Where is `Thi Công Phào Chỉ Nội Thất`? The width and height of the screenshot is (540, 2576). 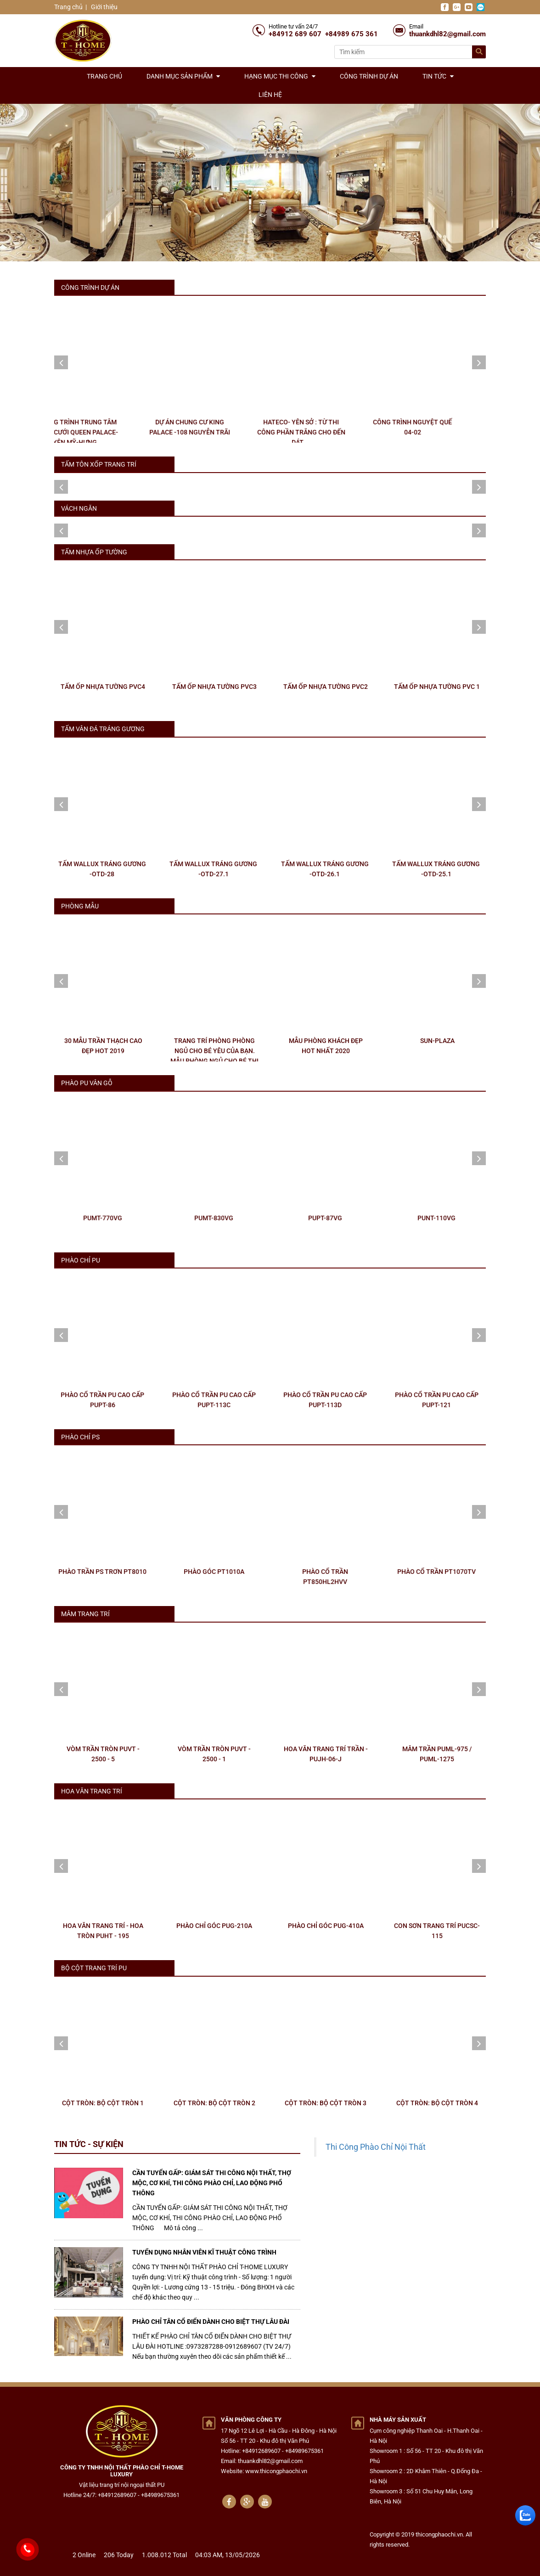
Thi Công Phào Chỉ Nội Thất is located at coordinates (376, 2147).